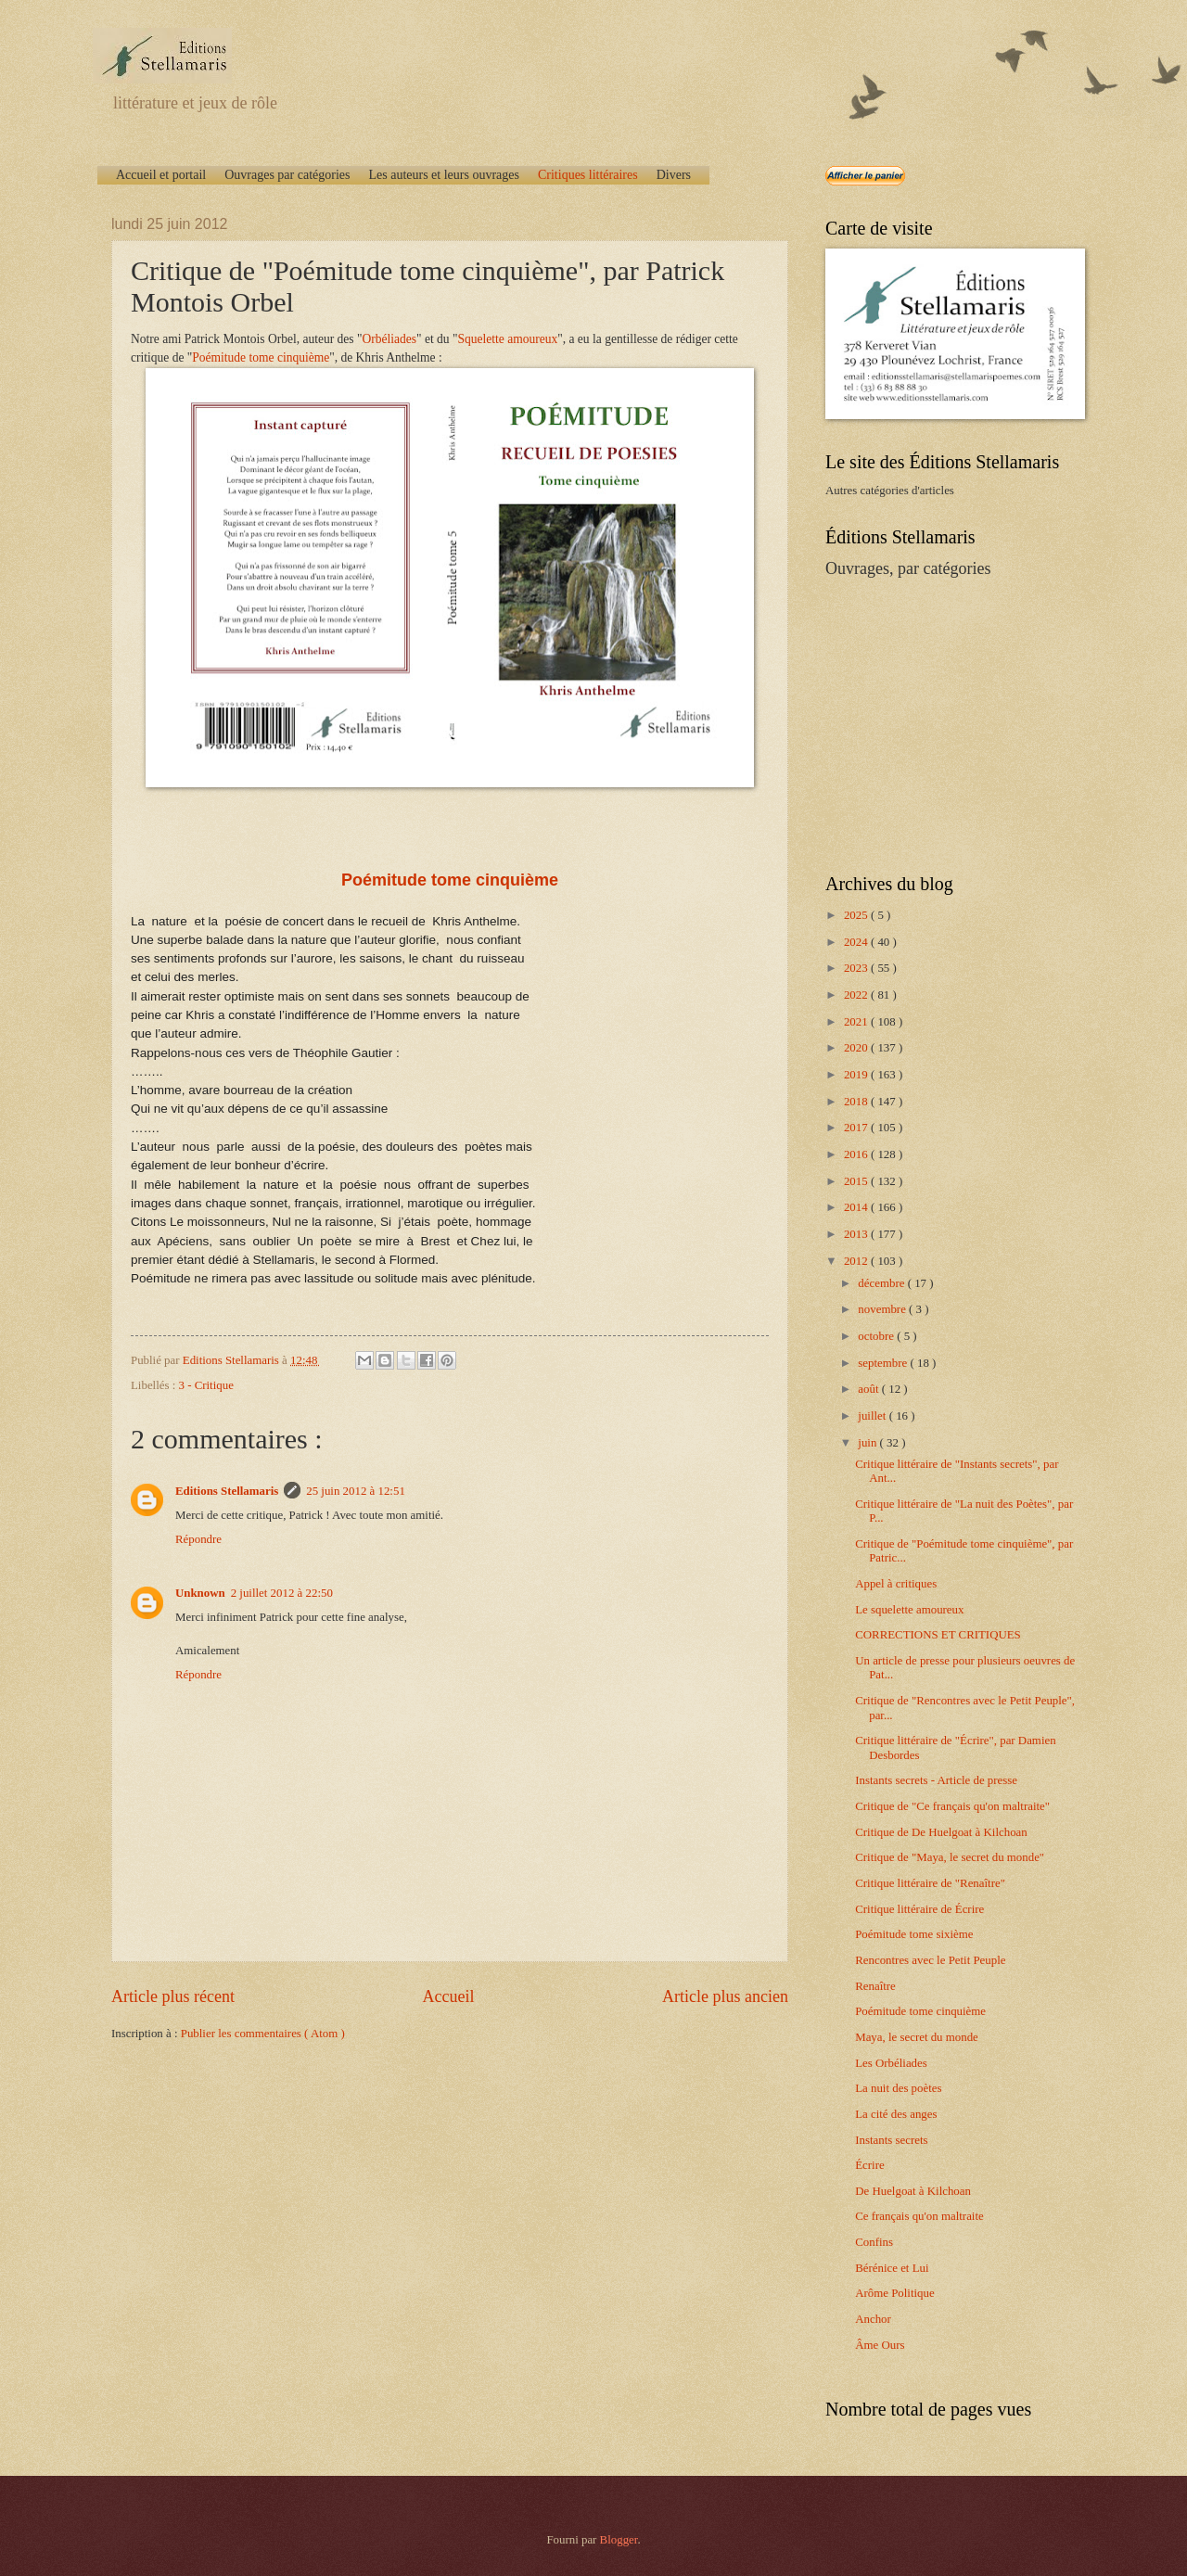  Describe the element at coordinates (896, 2114) in the screenshot. I see `La cité des anges` at that location.